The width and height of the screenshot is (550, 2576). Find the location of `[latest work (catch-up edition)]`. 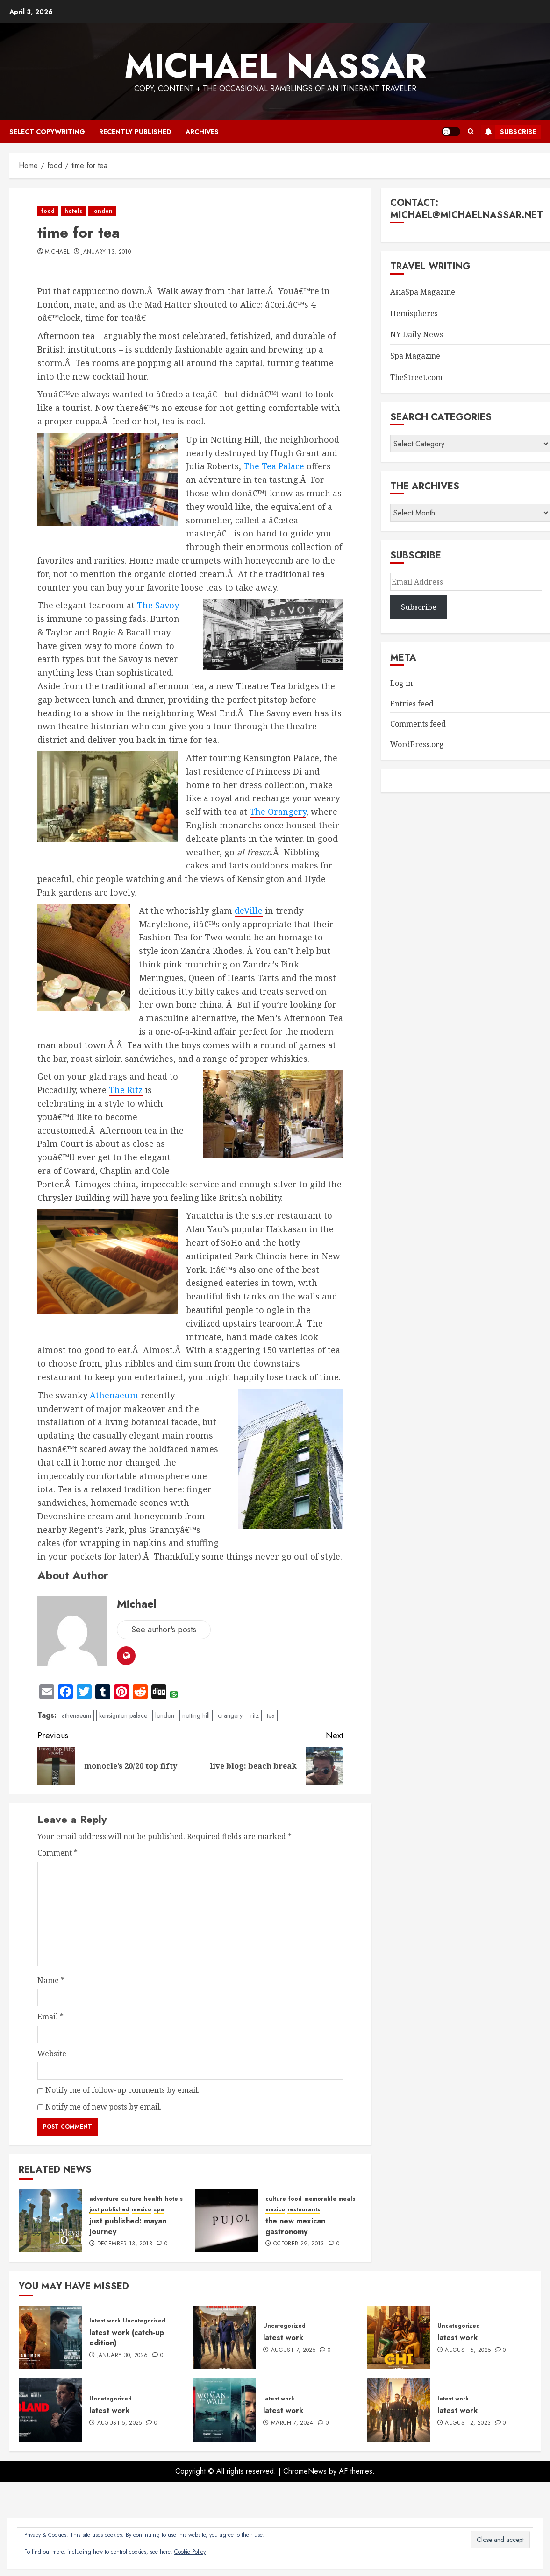

[latest work (catch-up edition)] is located at coordinates (50, 2337).